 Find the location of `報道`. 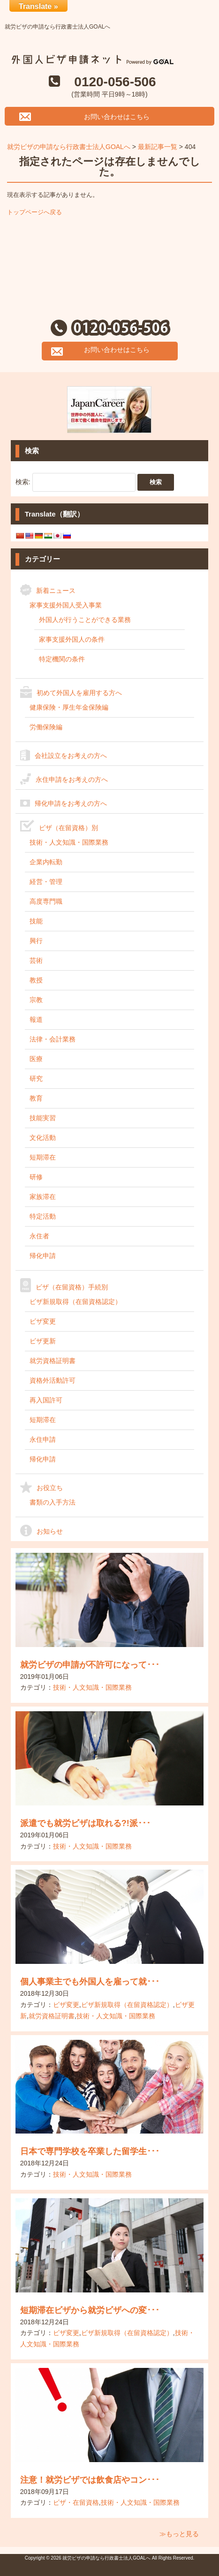

報道 is located at coordinates (36, 1019).